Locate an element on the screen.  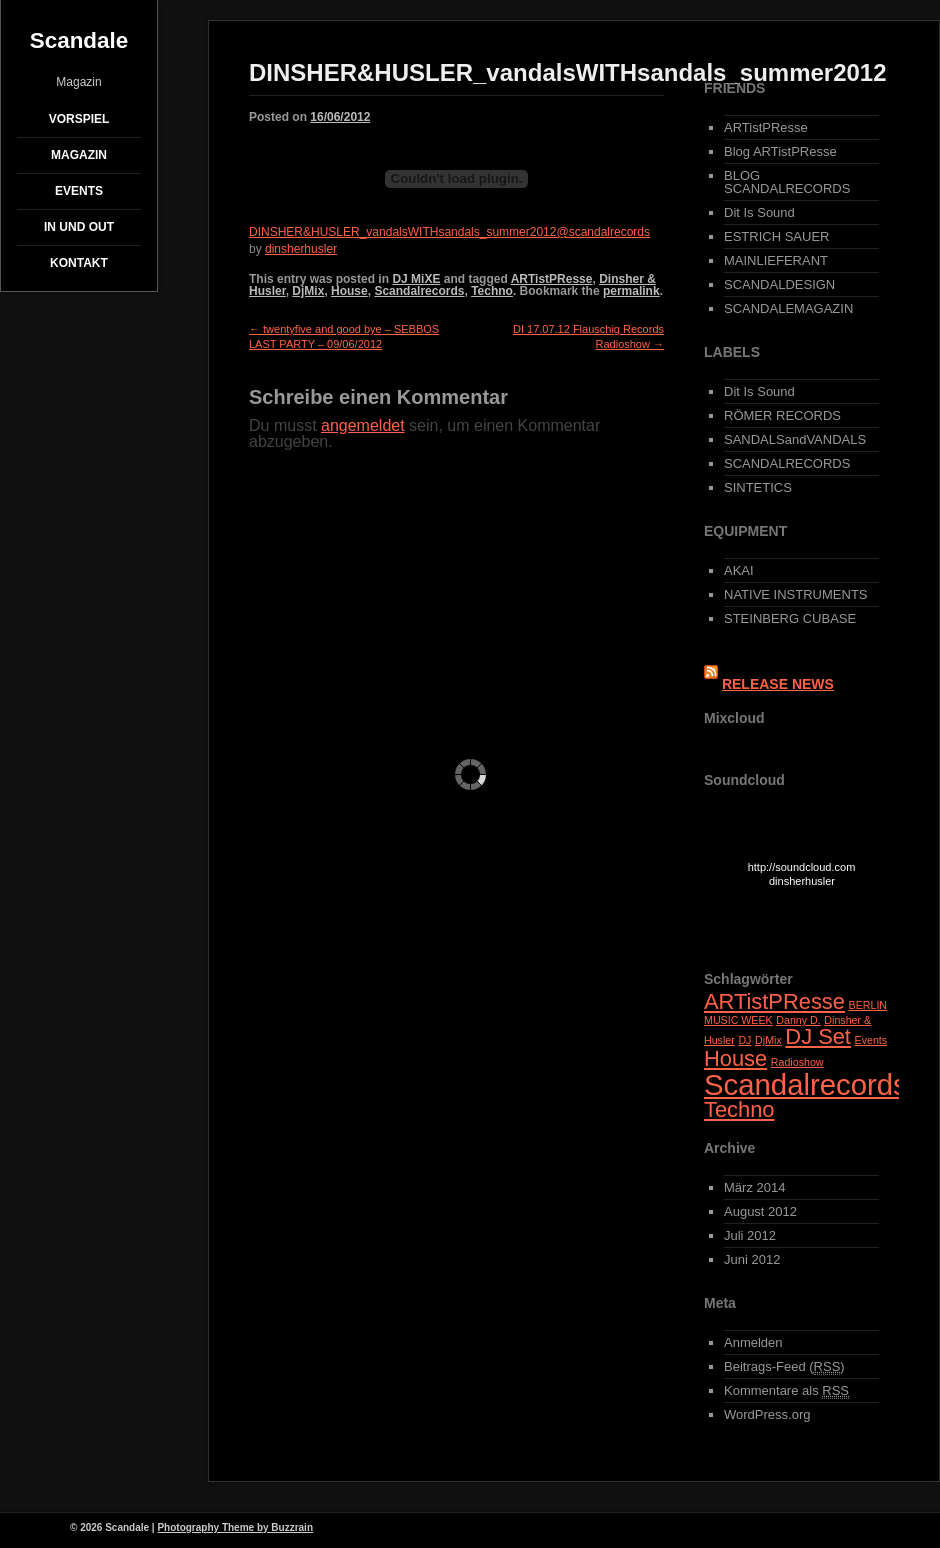
ESTRICH SAUER is located at coordinates (776, 236).